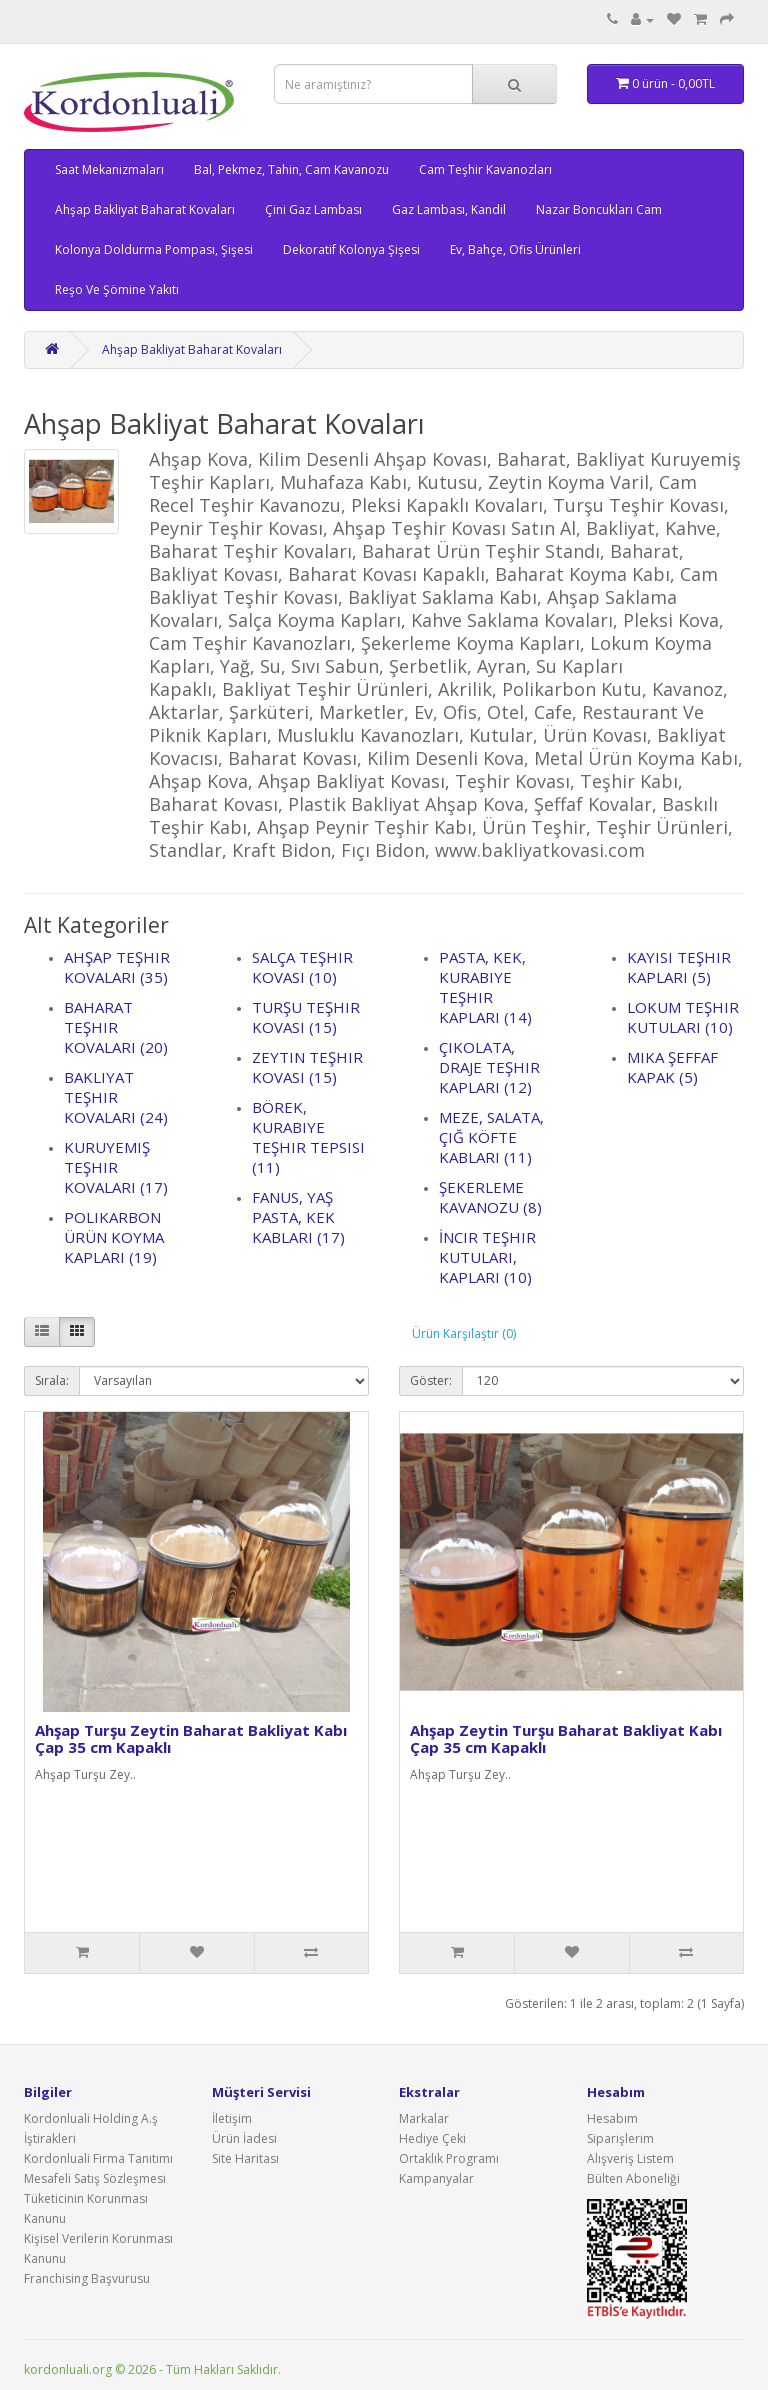 The height and width of the screenshot is (2390, 768). Describe the element at coordinates (449, 209) in the screenshot. I see `Gaz Lambası, Kandil` at that location.